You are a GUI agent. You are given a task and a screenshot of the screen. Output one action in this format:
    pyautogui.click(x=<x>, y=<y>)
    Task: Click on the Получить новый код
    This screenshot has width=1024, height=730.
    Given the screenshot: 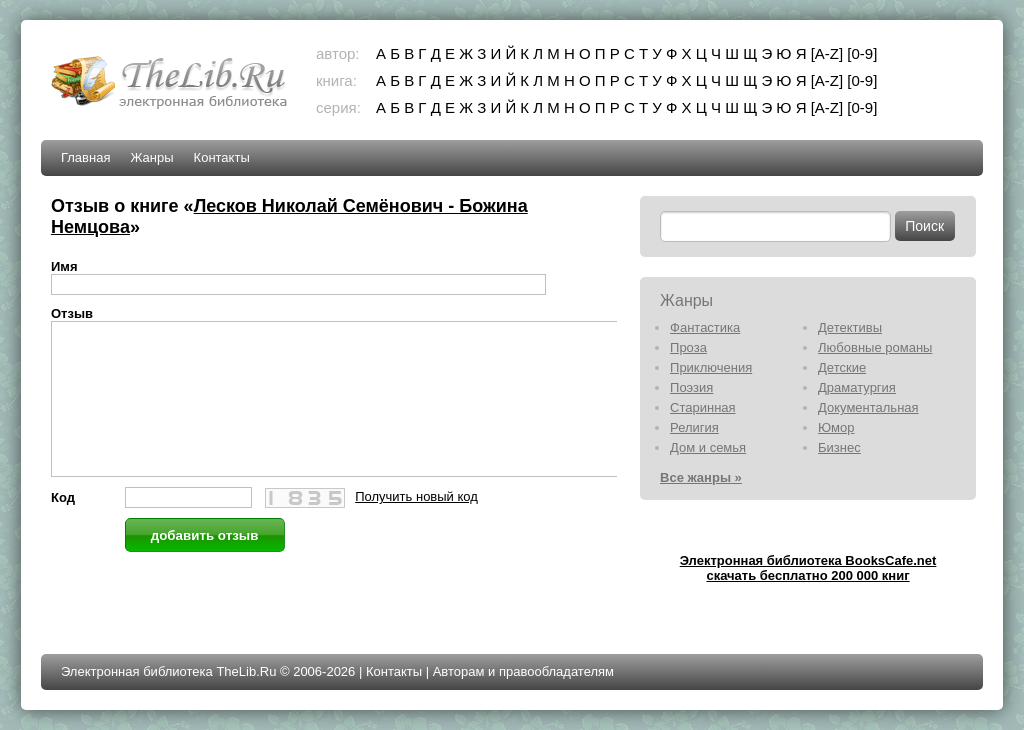 What is the action you would take?
    pyautogui.click(x=416, y=526)
    